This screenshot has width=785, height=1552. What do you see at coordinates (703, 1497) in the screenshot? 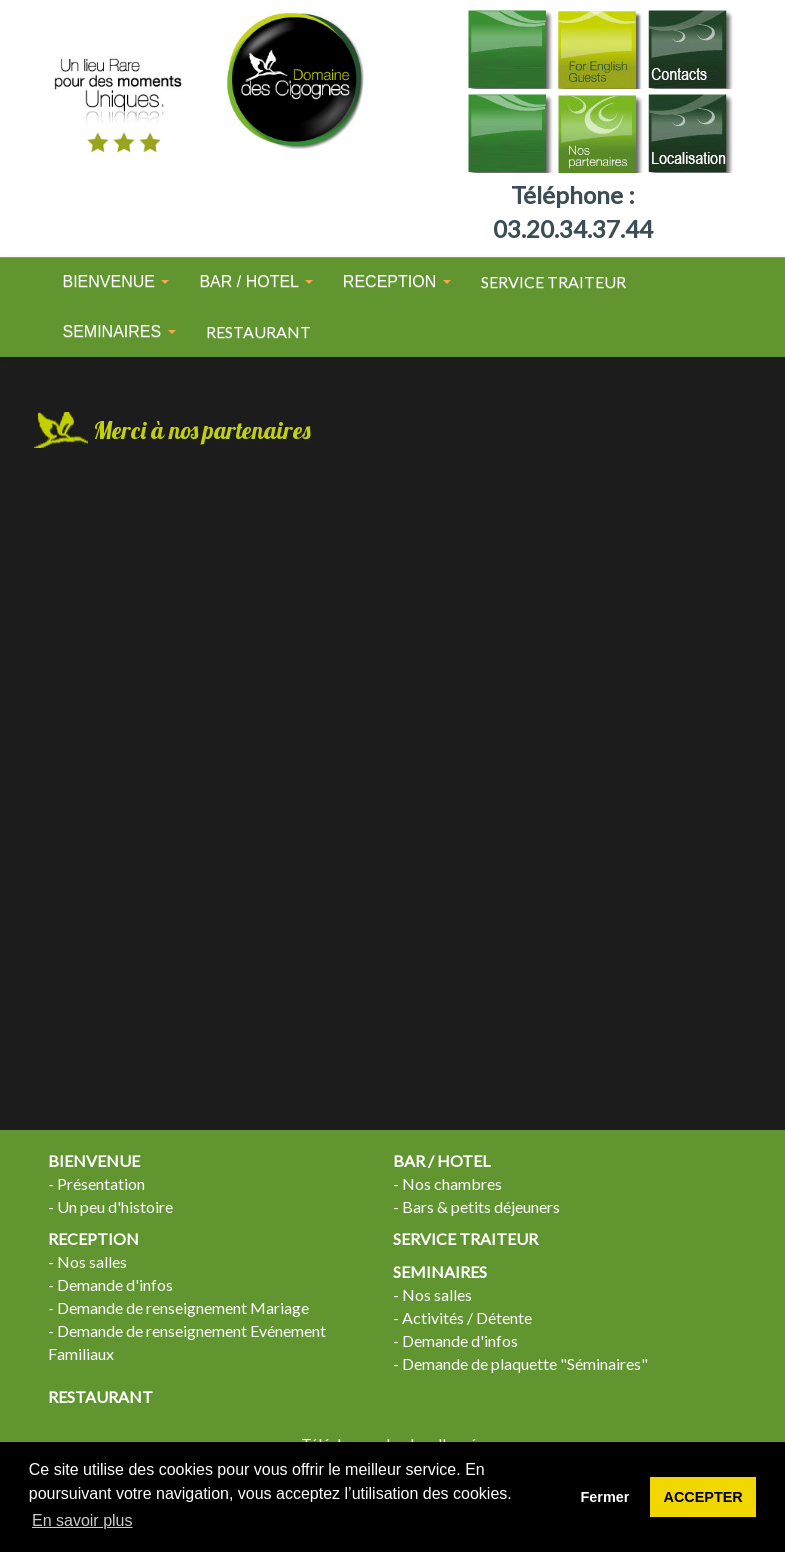
I see `ACCEPTER [button]` at bounding box center [703, 1497].